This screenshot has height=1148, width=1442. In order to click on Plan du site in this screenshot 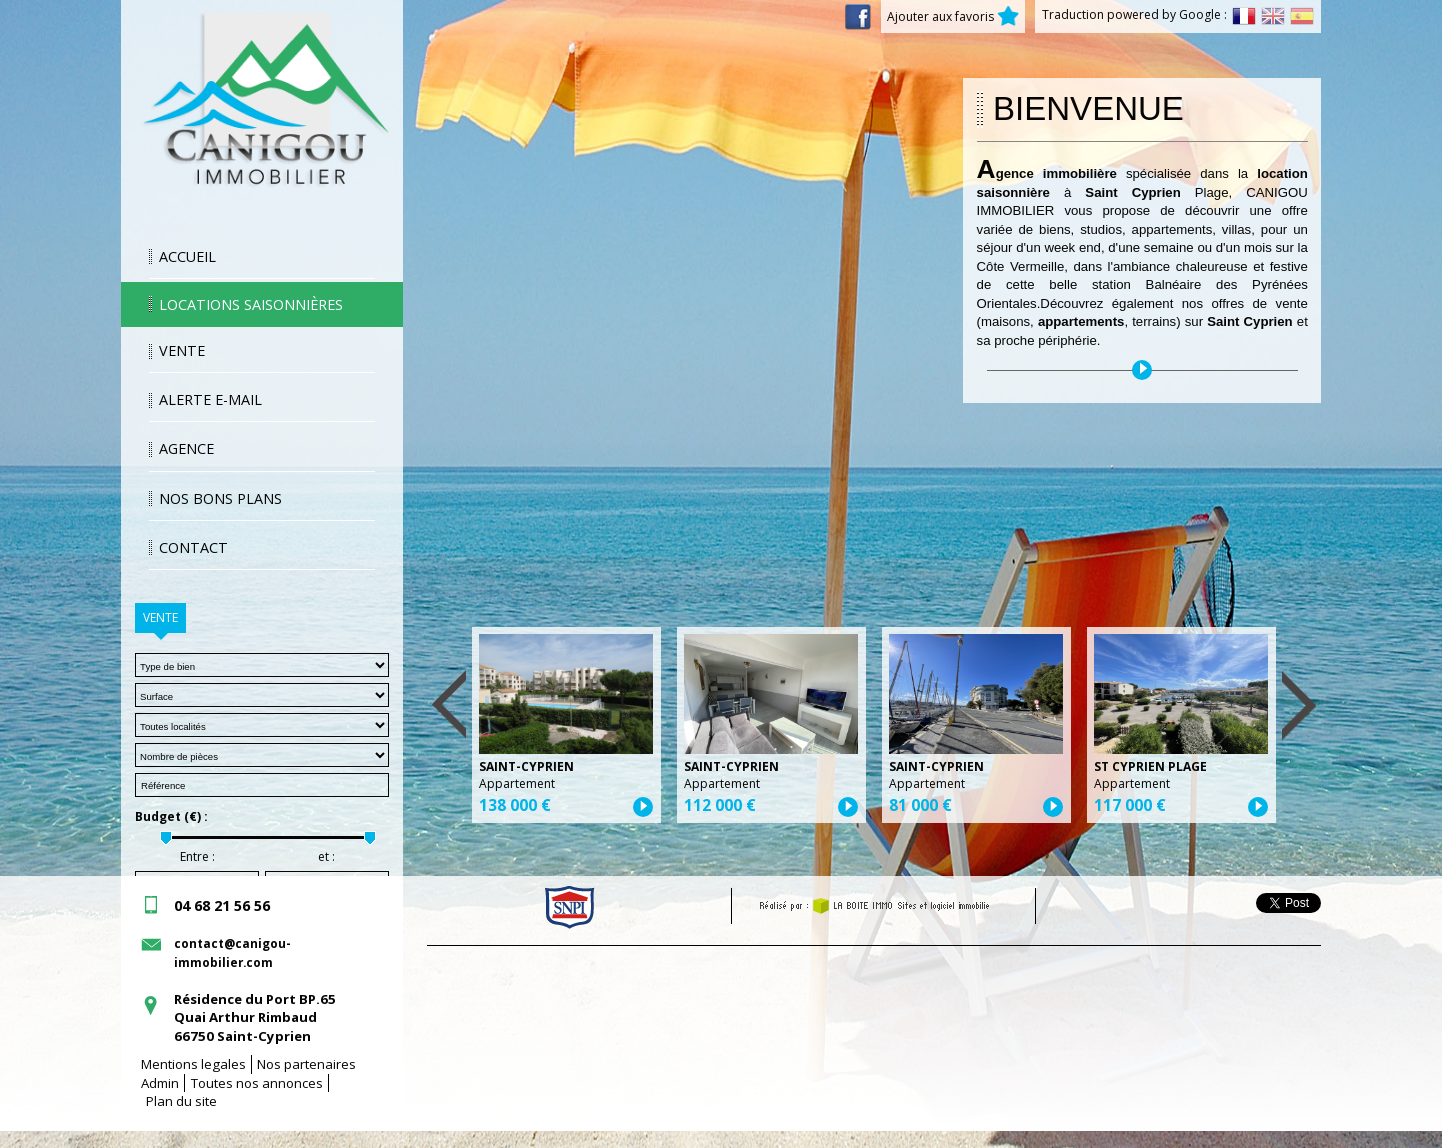, I will do `click(181, 1101)`.